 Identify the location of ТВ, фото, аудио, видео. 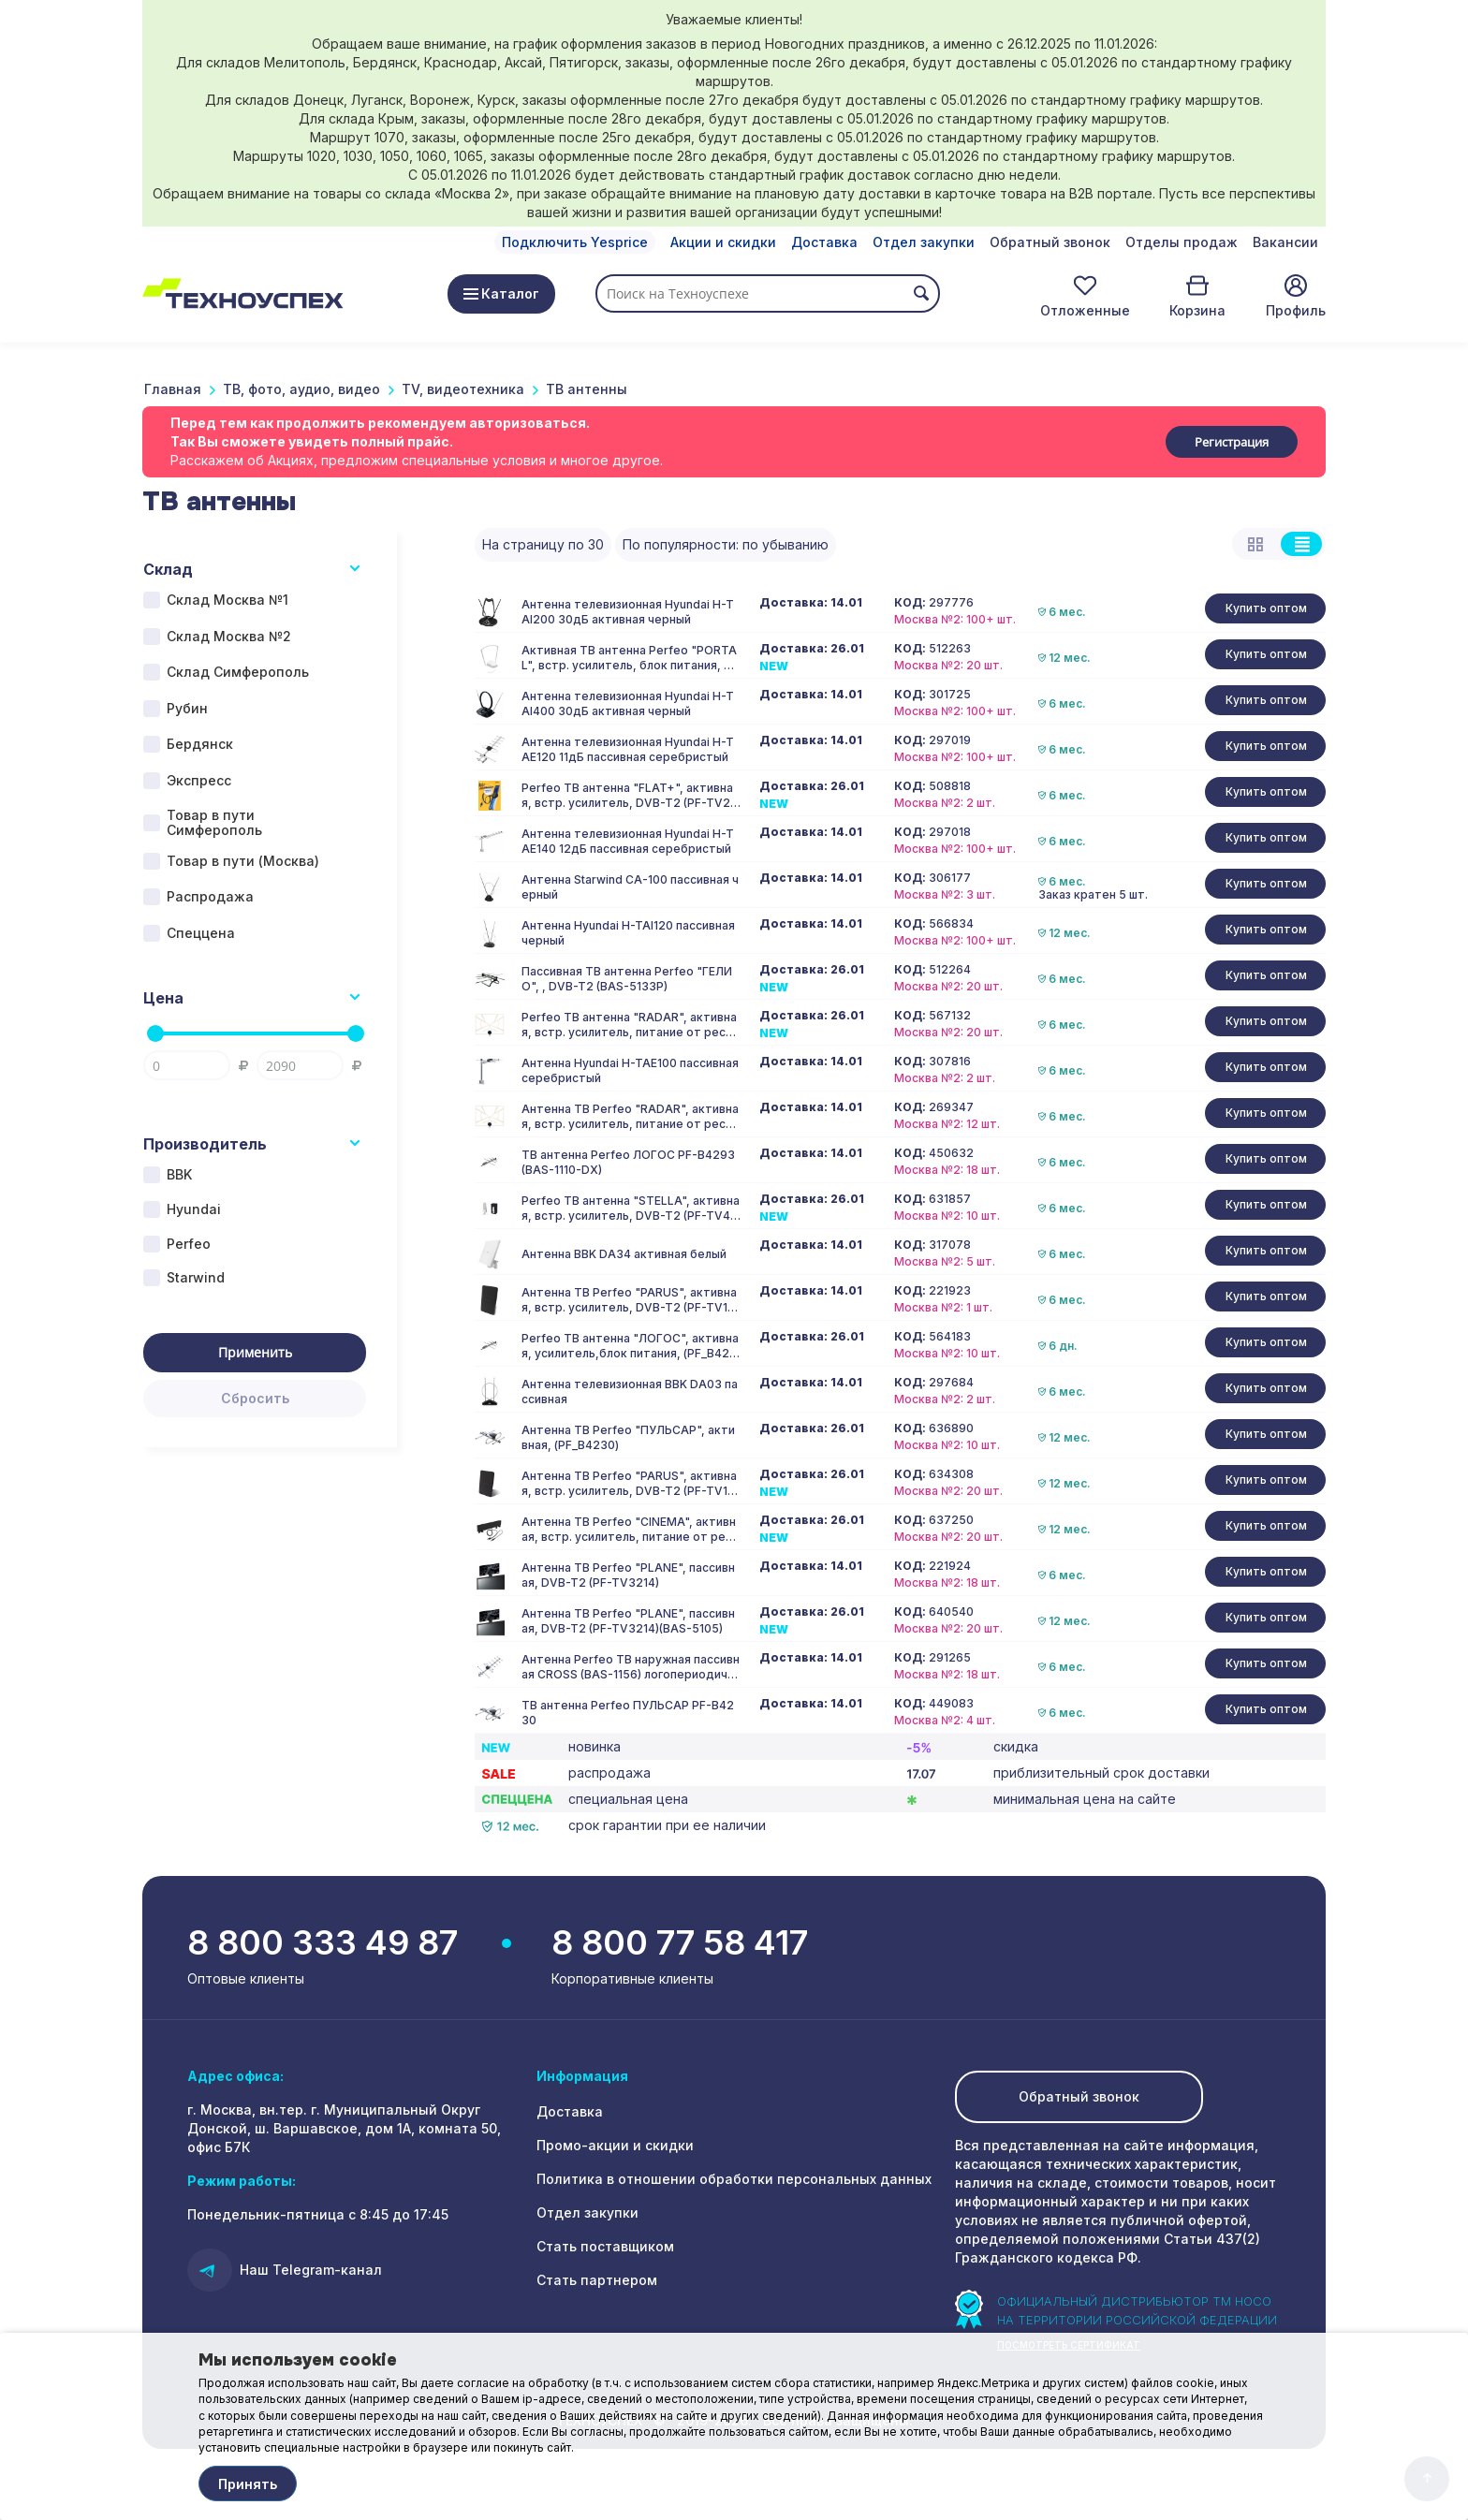
(301, 389).